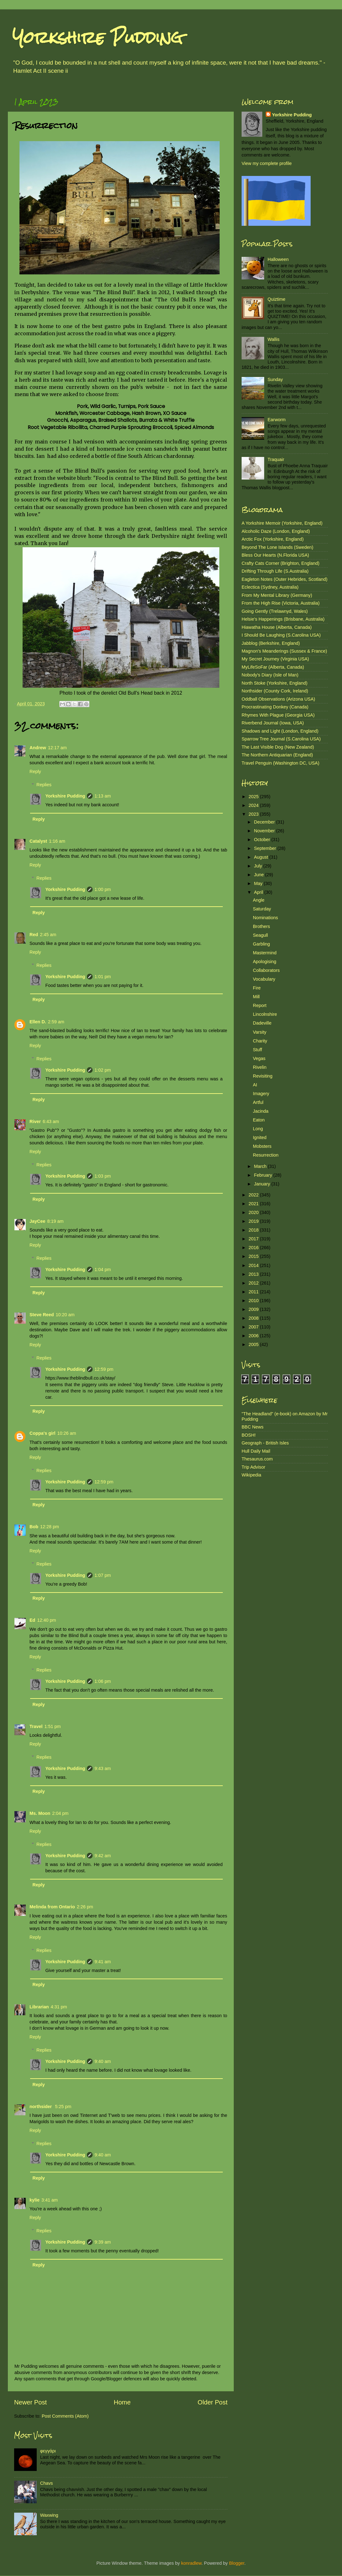 Image resolution: width=342 pixels, height=2576 pixels. Describe the element at coordinates (270, 587) in the screenshot. I see `Eclectica (Sydney, Australia)` at that location.